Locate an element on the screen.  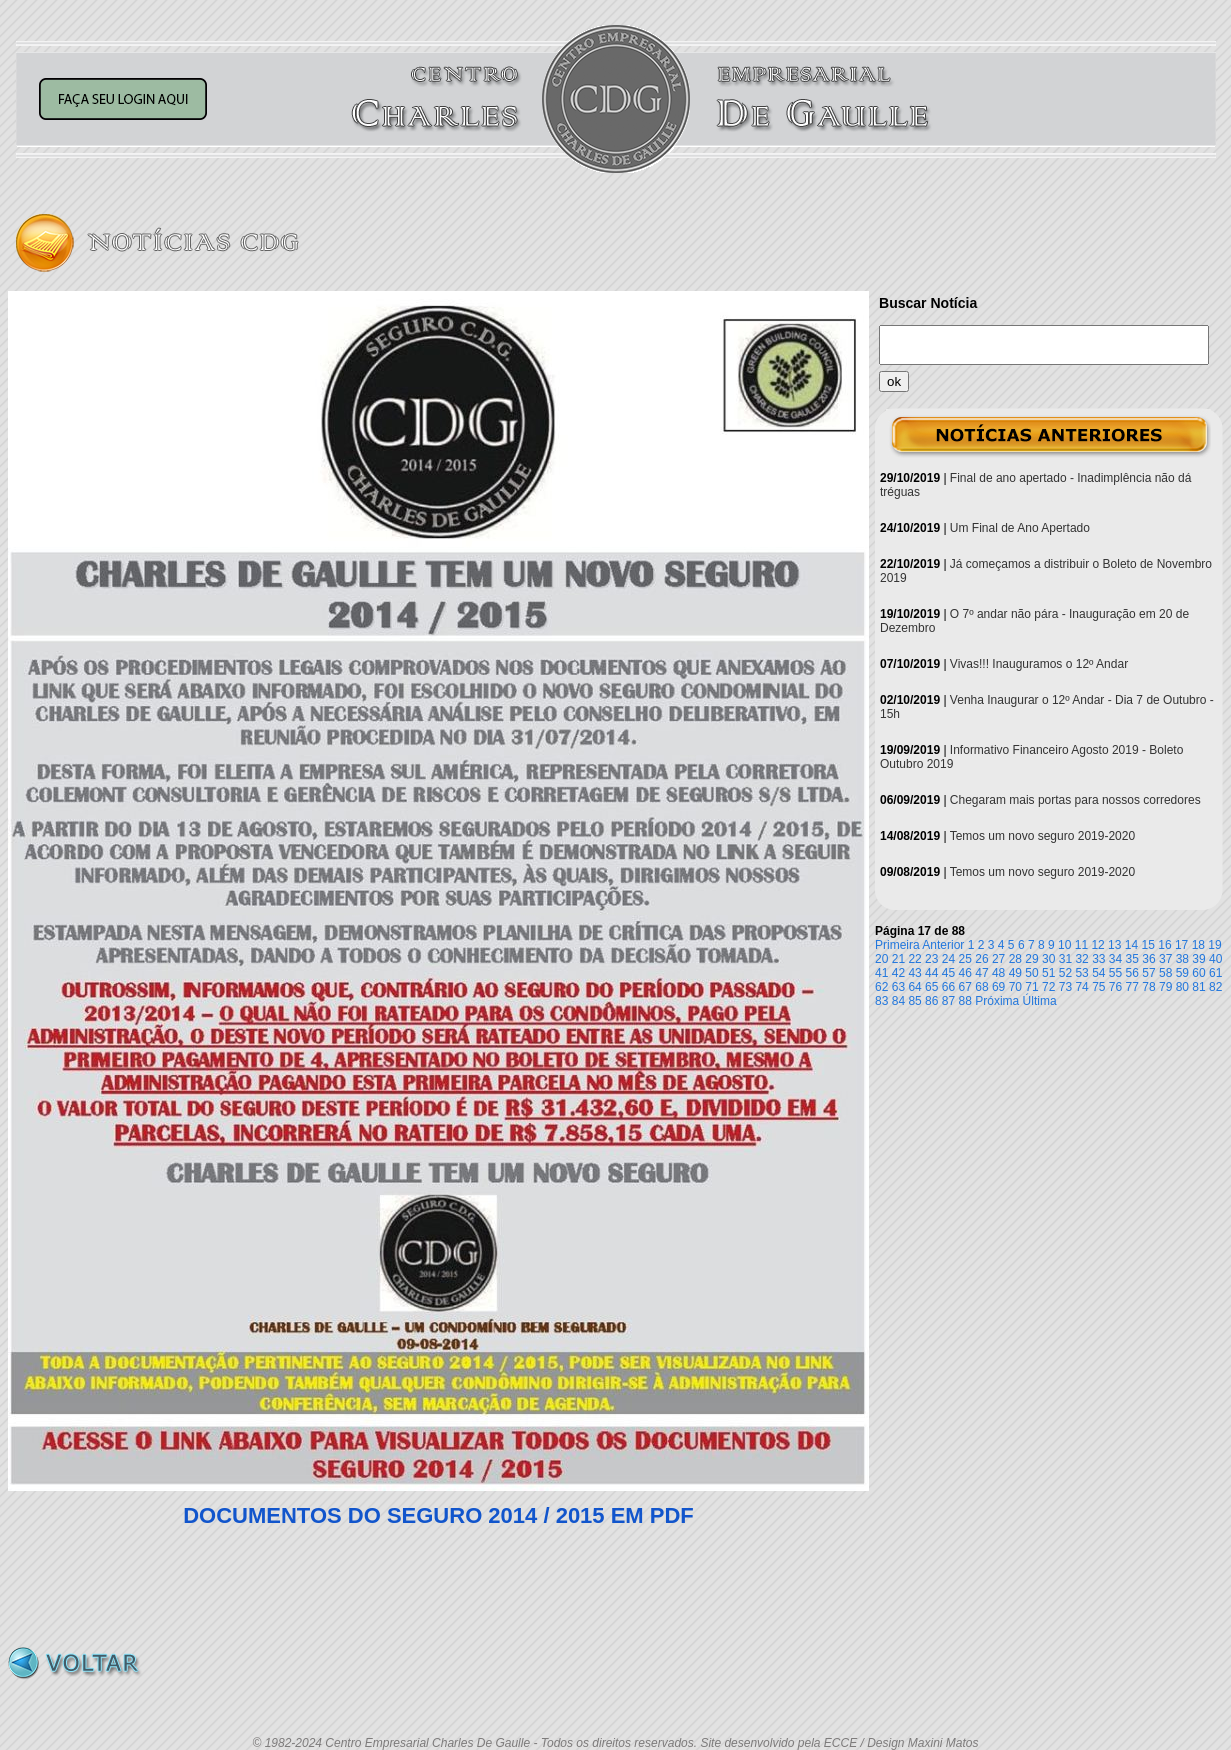
32 is located at coordinates (1081, 959).